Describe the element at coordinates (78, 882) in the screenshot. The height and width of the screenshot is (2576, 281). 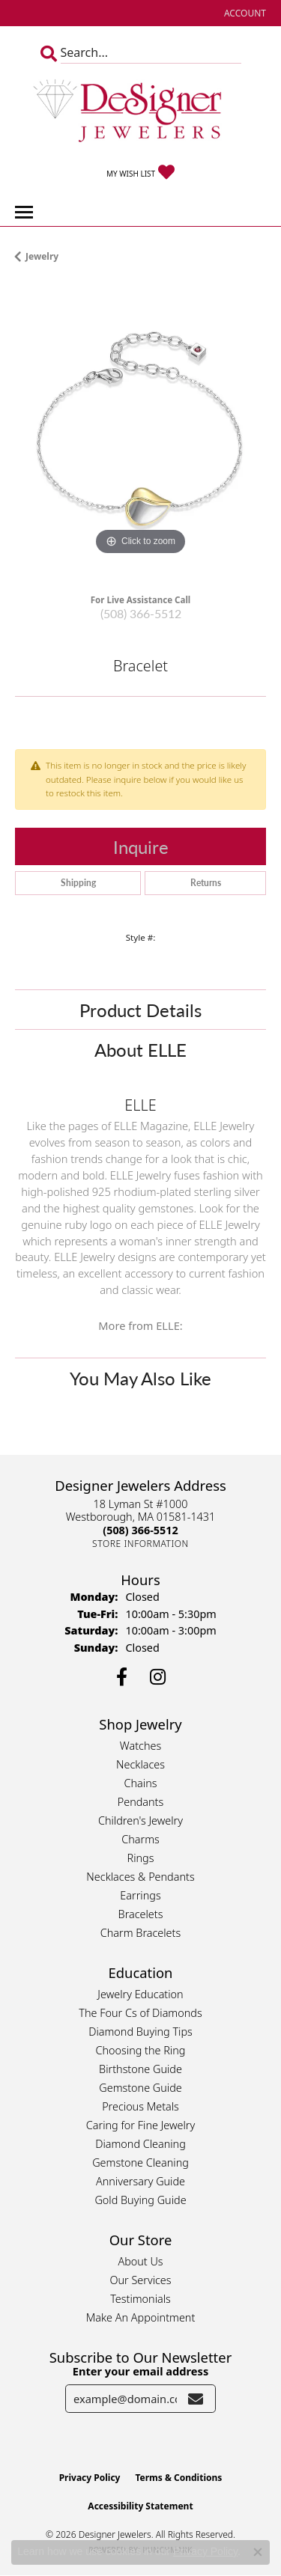
I see `Shipping` at that location.